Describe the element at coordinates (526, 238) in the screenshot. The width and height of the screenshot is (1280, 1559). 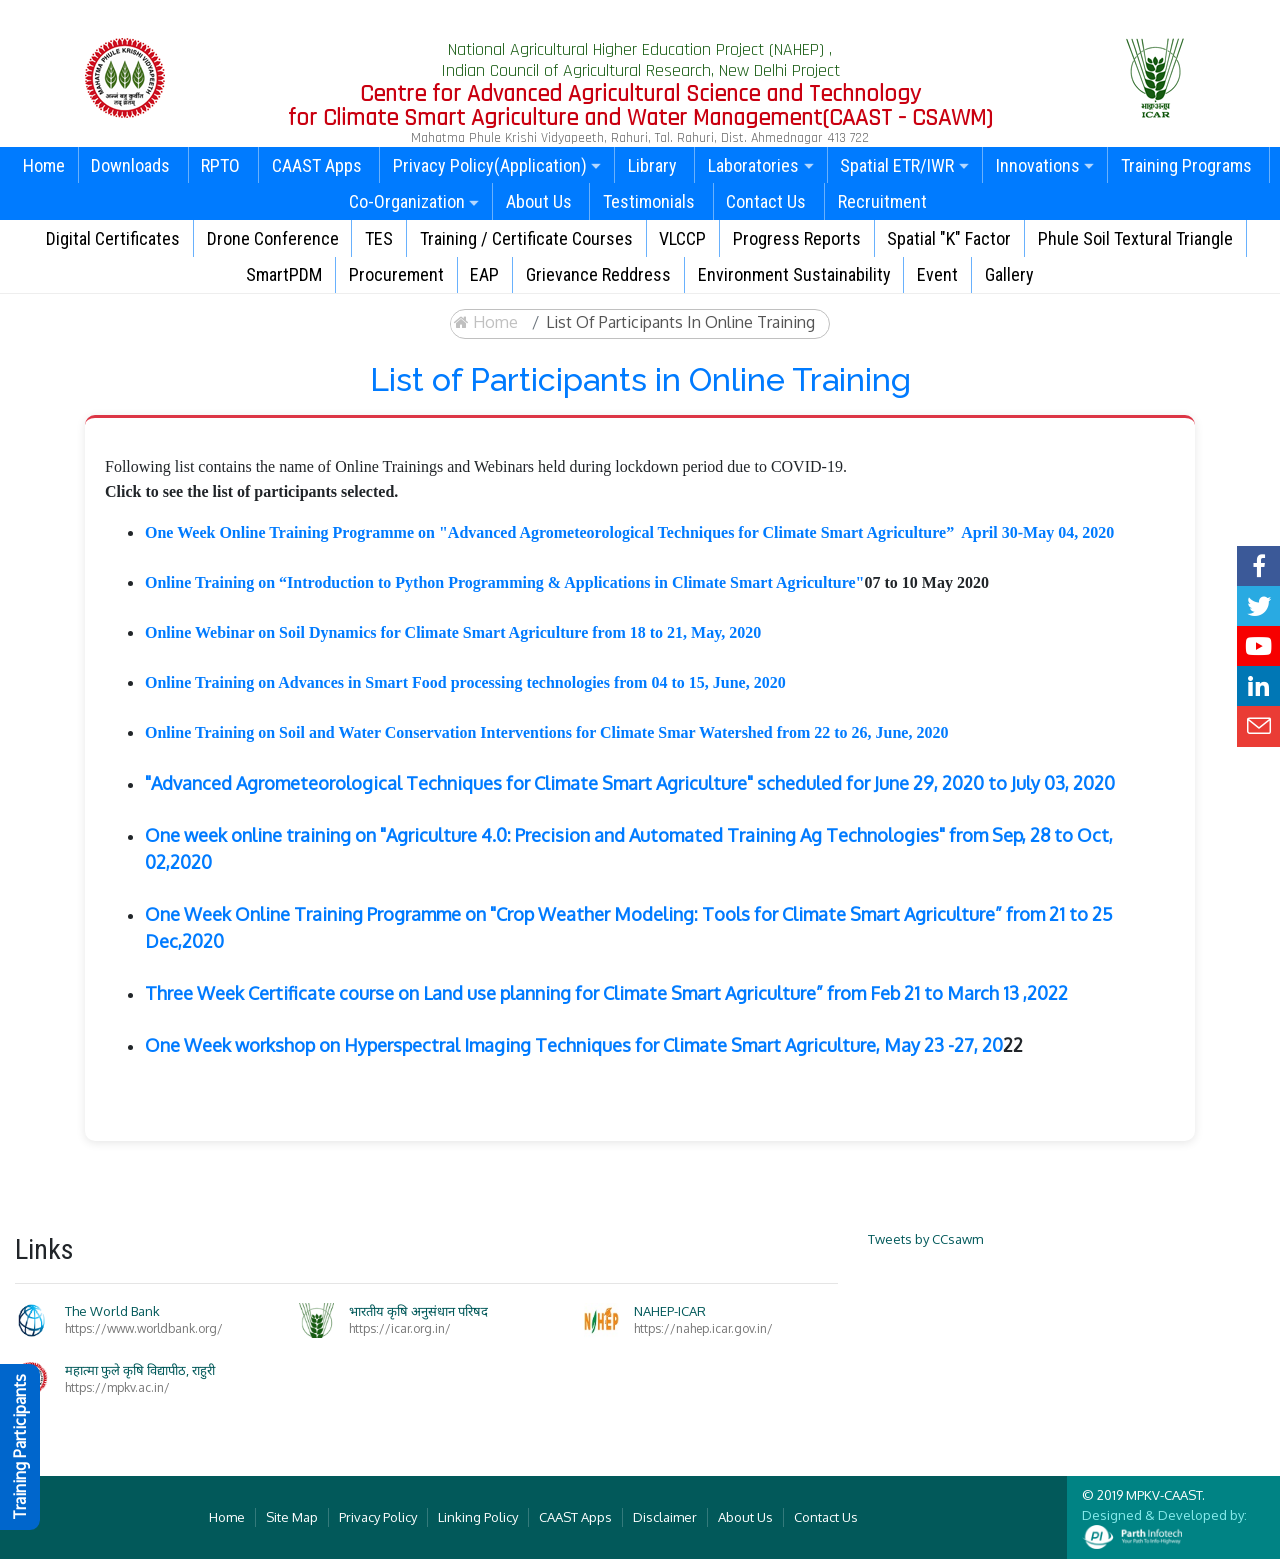
I see `Training / Certificate Courses` at that location.